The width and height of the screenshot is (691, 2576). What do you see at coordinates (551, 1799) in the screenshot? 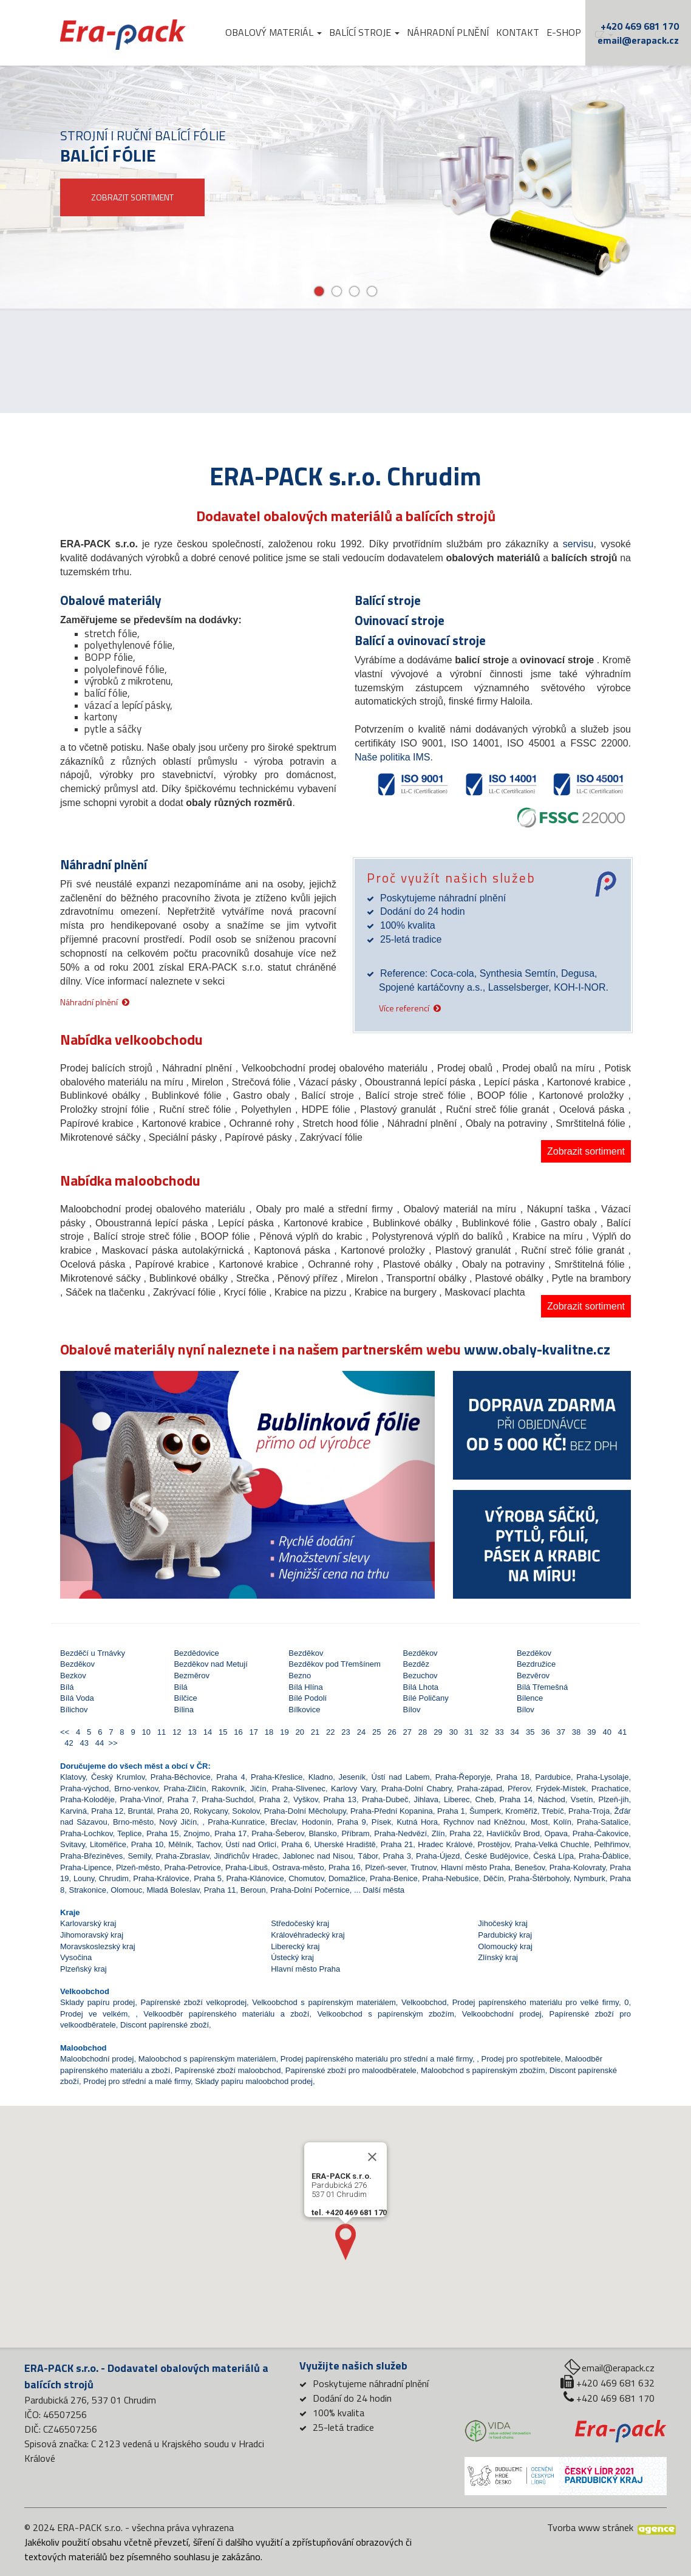
I see `Náchod` at bounding box center [551, 1799].